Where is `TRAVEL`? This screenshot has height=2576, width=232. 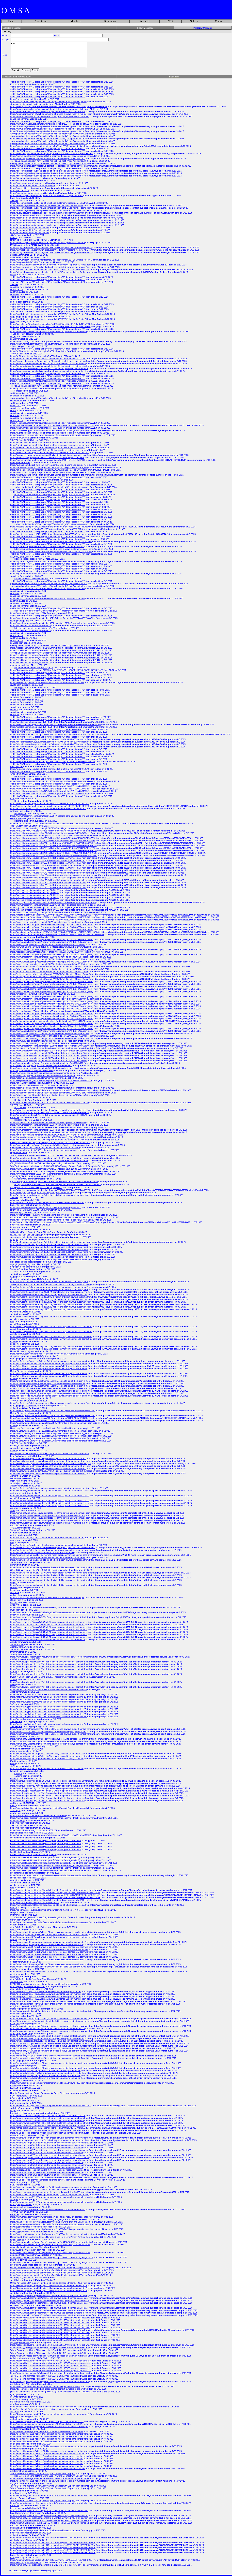
TRAVEL is located at coordinates (14, 200).